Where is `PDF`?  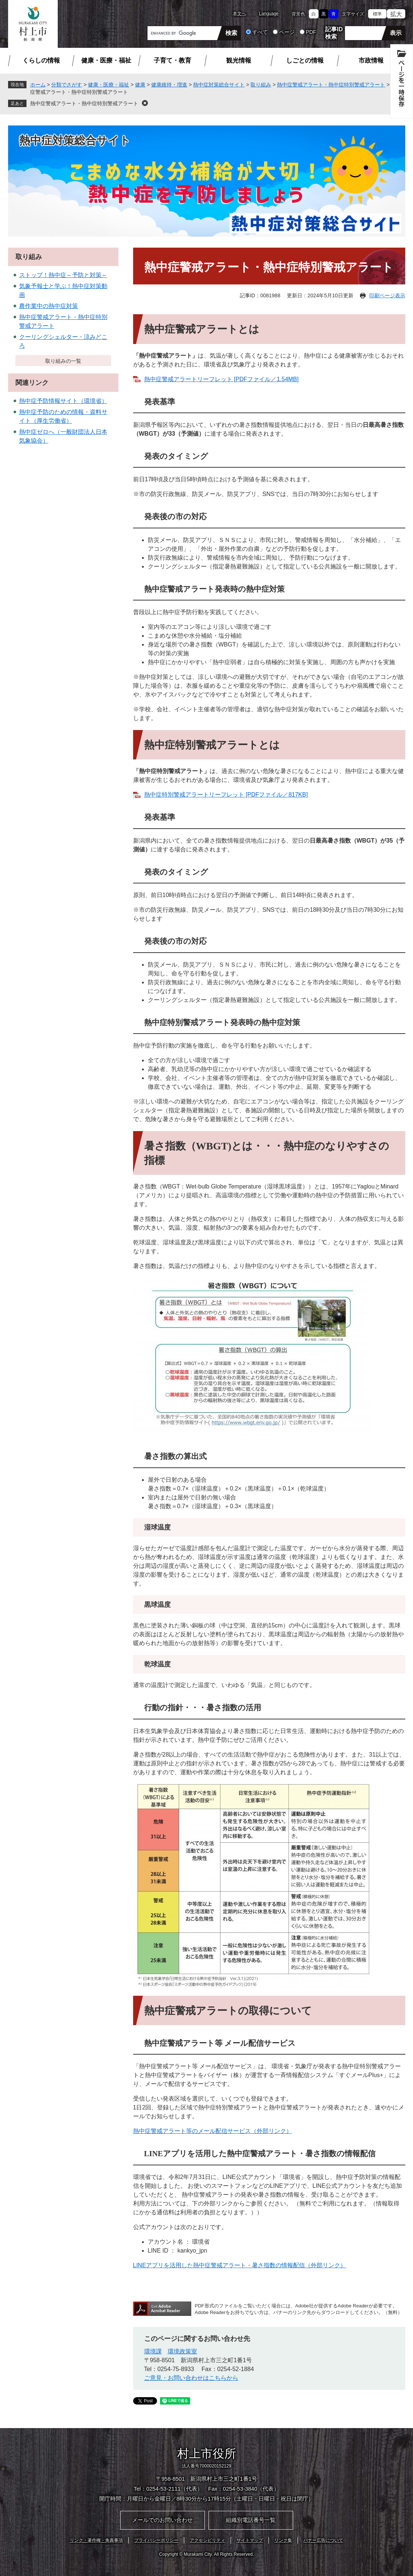 PDF is located at coordinates (311, 32).